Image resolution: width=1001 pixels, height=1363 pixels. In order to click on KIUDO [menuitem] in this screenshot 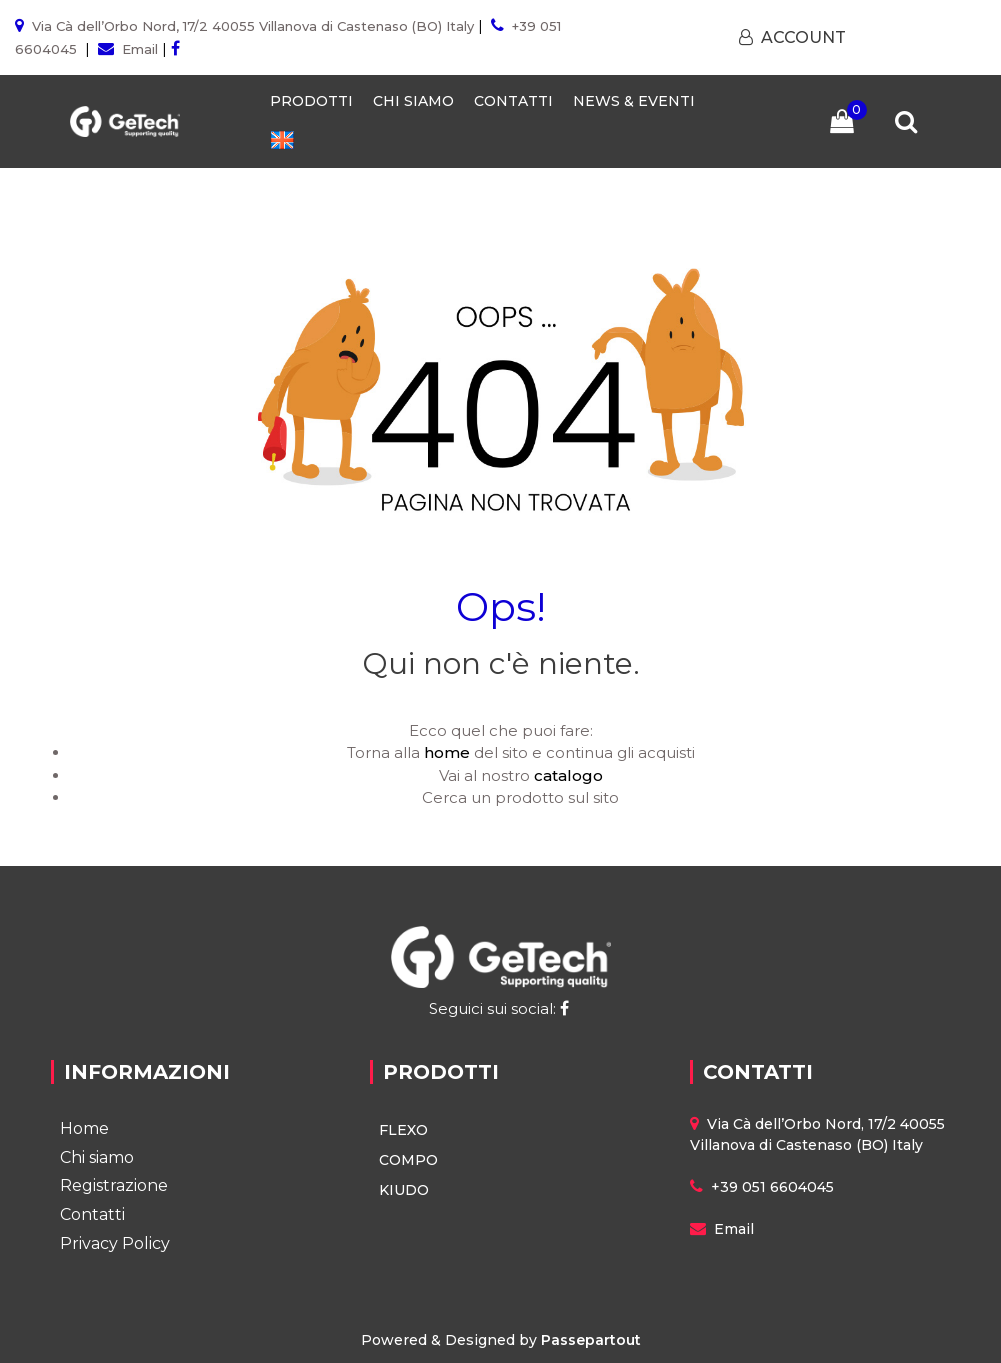, I will do `click(404, 1190)`.